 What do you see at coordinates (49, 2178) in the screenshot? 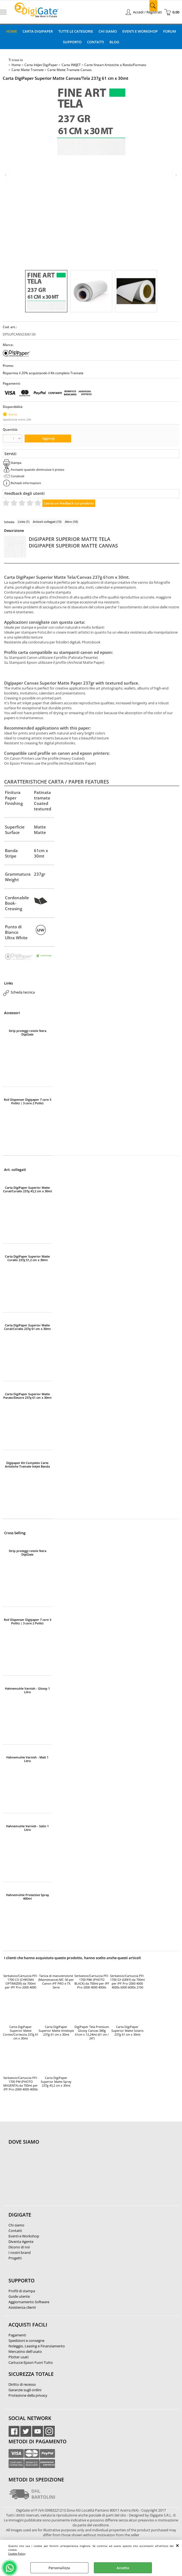
I see `<noframes><p>Mappa Google, dove ci troviamo.</p></noframes>` at bounding box center [49, 2178].